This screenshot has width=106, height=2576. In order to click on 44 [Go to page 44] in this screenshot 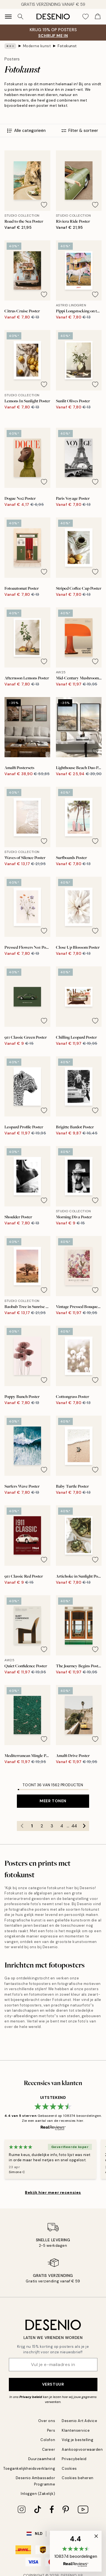, I will do `click(74, 1826)`.